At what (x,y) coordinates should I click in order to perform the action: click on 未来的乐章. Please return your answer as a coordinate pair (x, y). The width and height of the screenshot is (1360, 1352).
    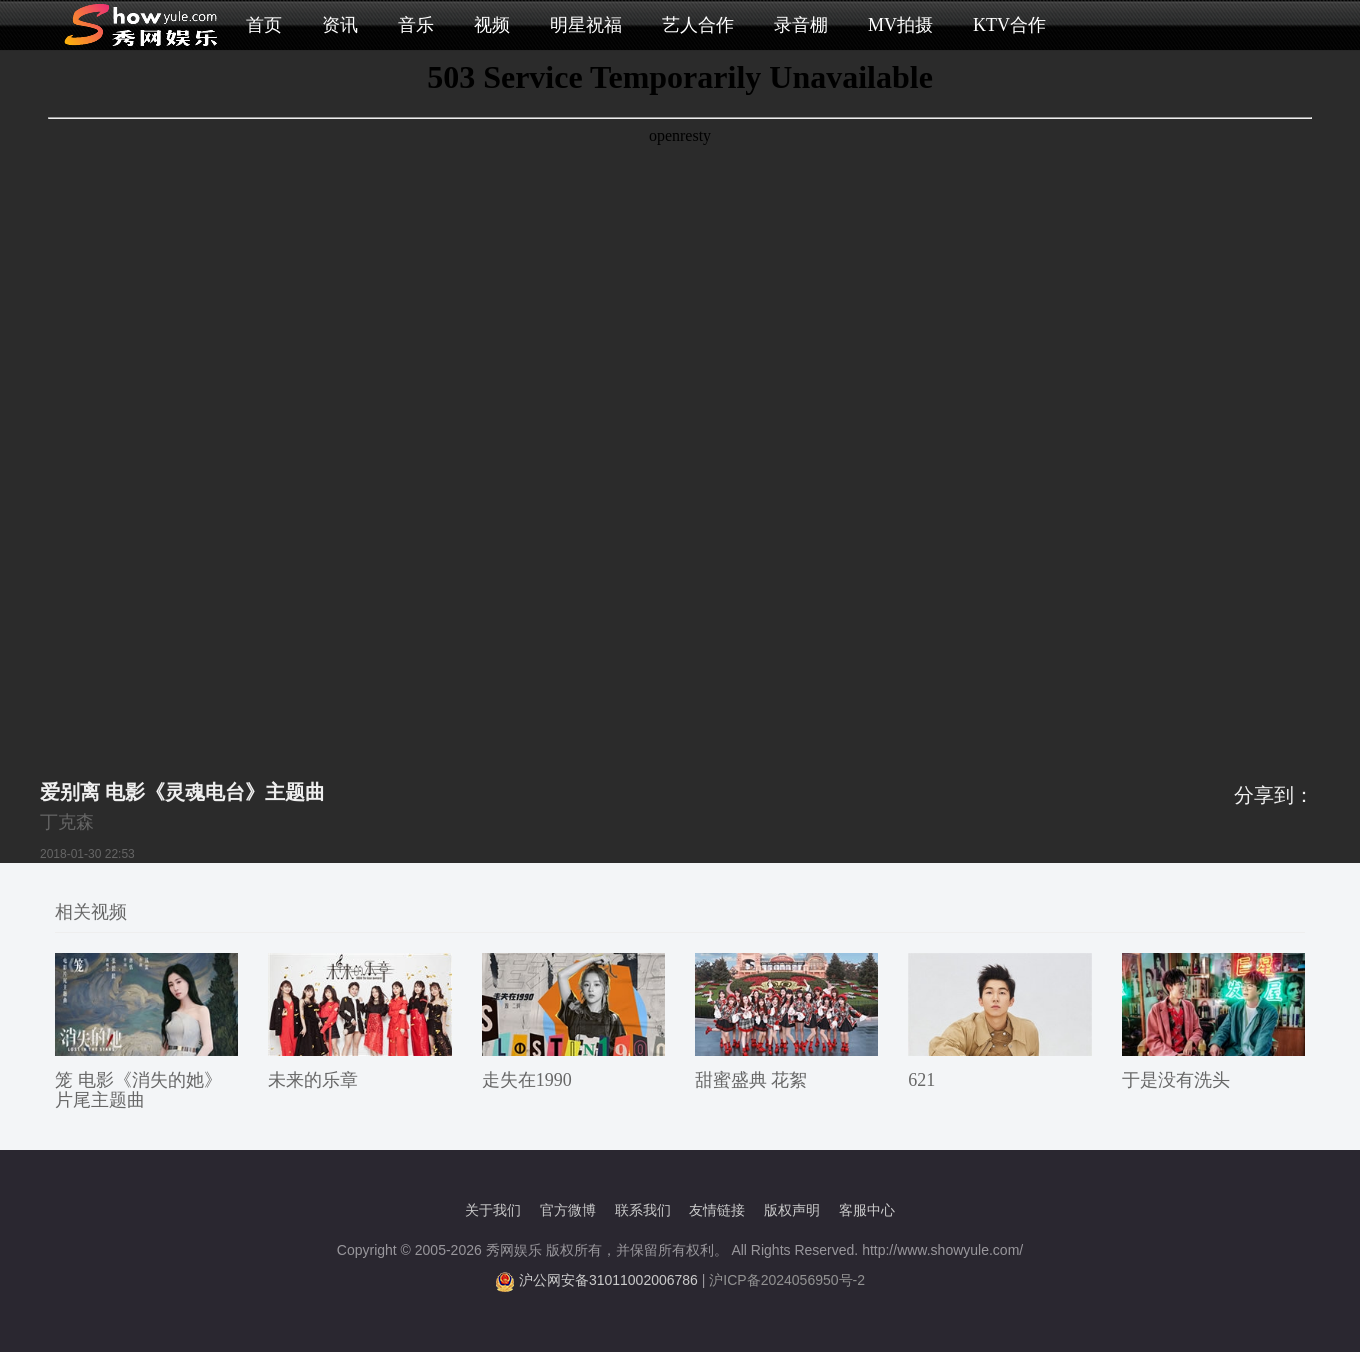
    Looking at the image, I should click on (313, 1080).